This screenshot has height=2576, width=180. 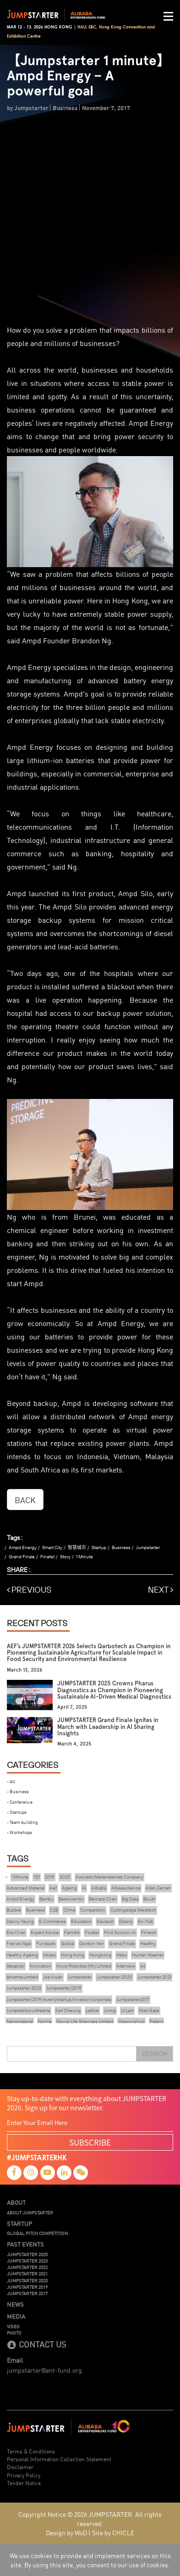 I want to click on Video, so click(x=13, y=2326).